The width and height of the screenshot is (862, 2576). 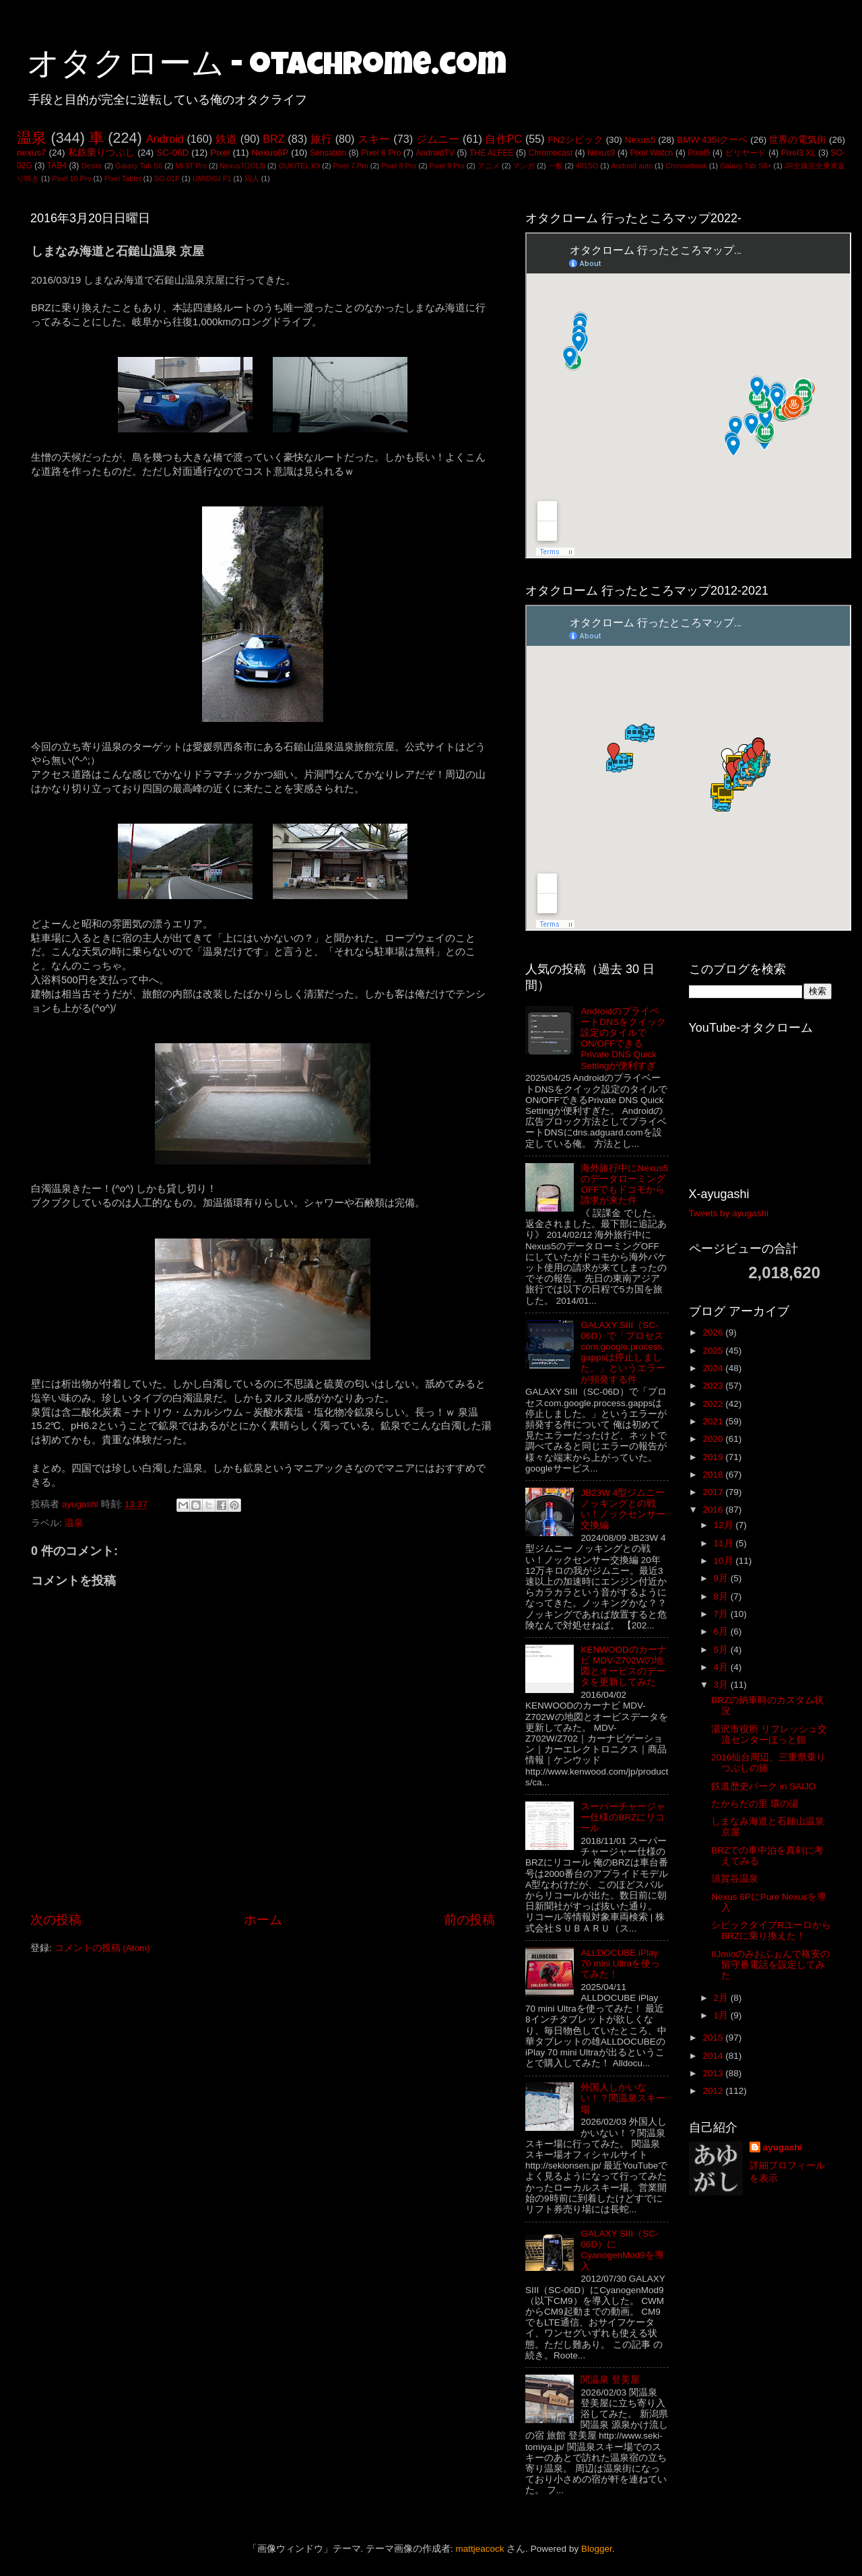 I want to click on Tweets by ayugashi, so click(x=729, y=1213).